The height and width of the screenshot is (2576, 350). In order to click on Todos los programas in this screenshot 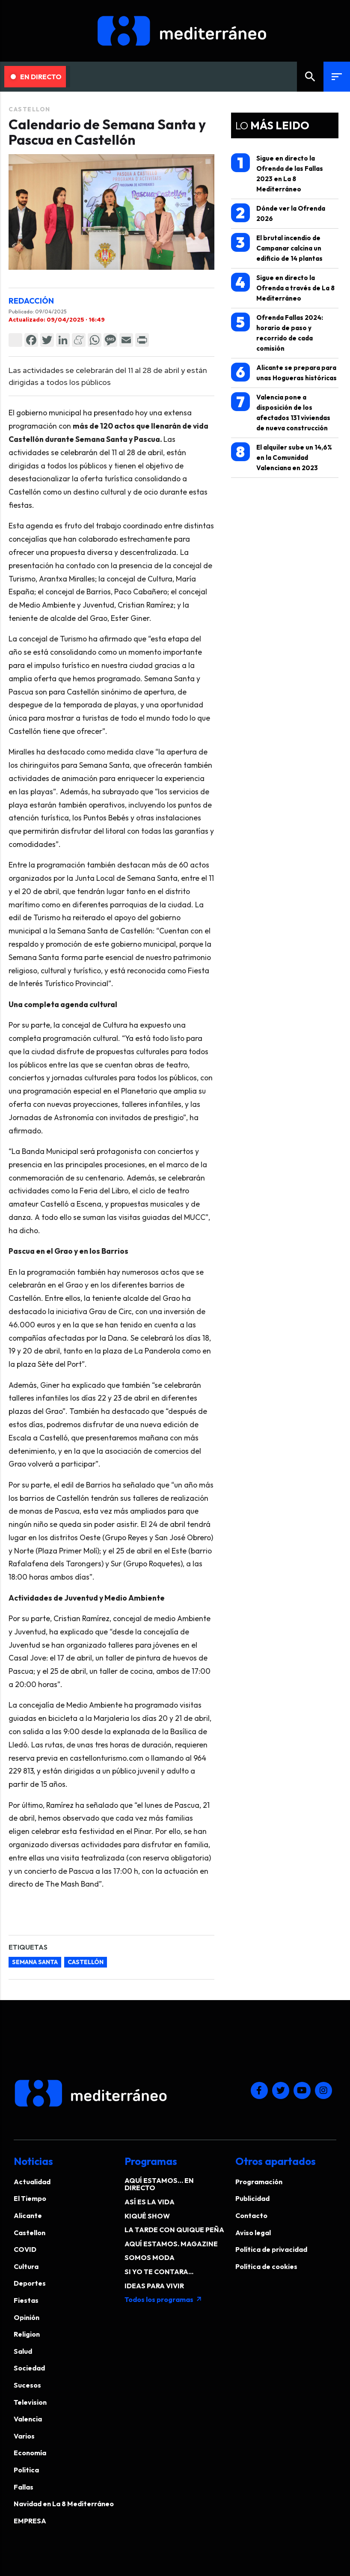, I will do `click(163, 2299)`.